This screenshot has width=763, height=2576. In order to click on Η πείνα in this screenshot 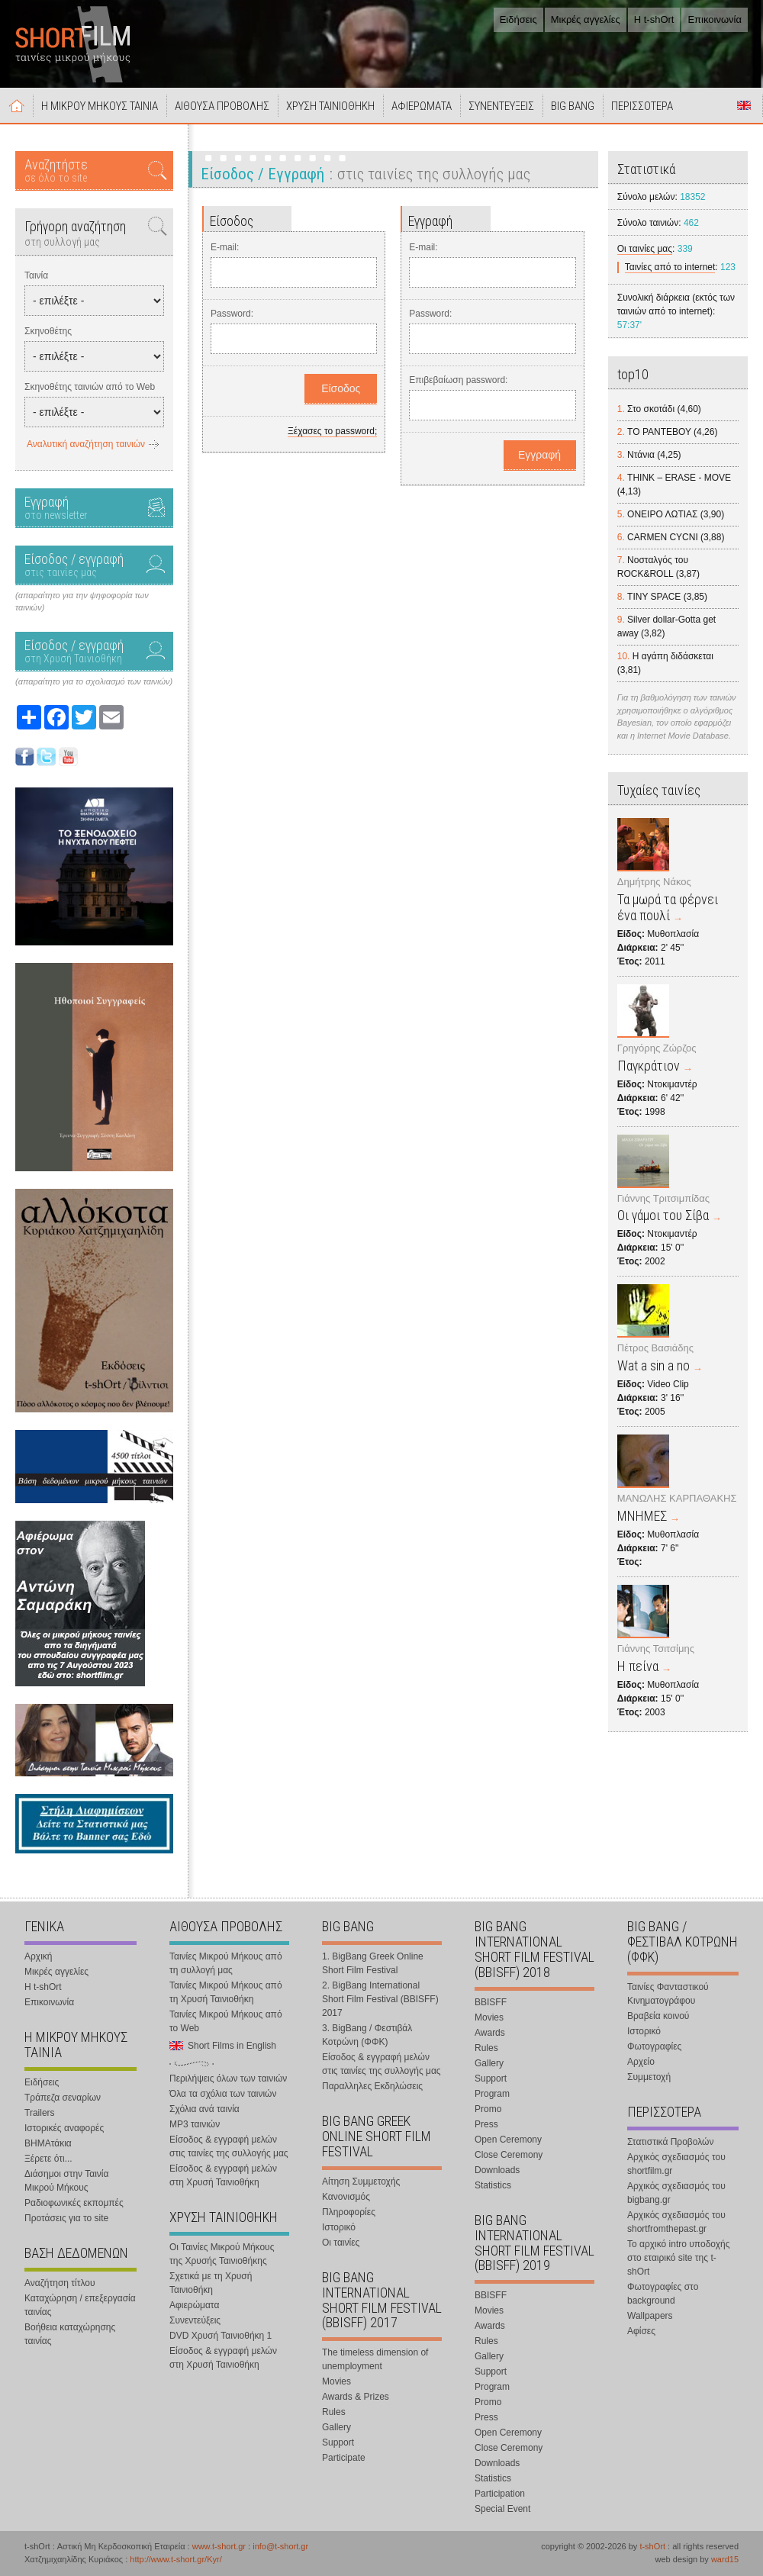, I will do `click(637, 1666)`.